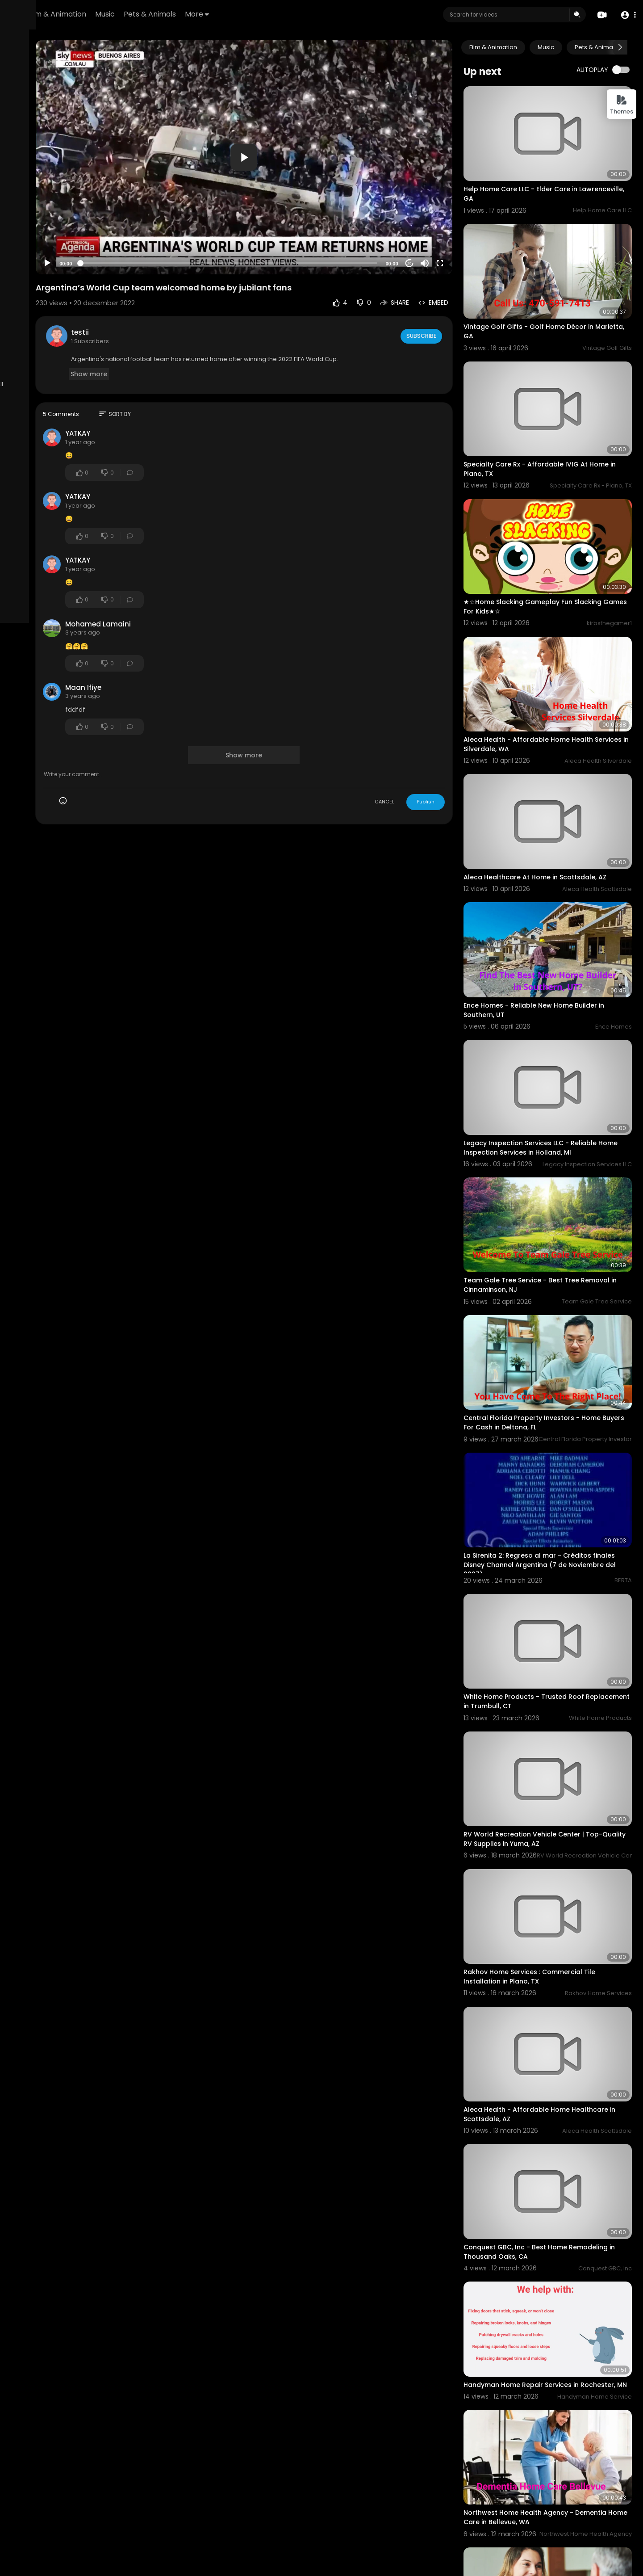 This screenshot has height=2576, width=643. I want to click on testii, so click(176, 294).